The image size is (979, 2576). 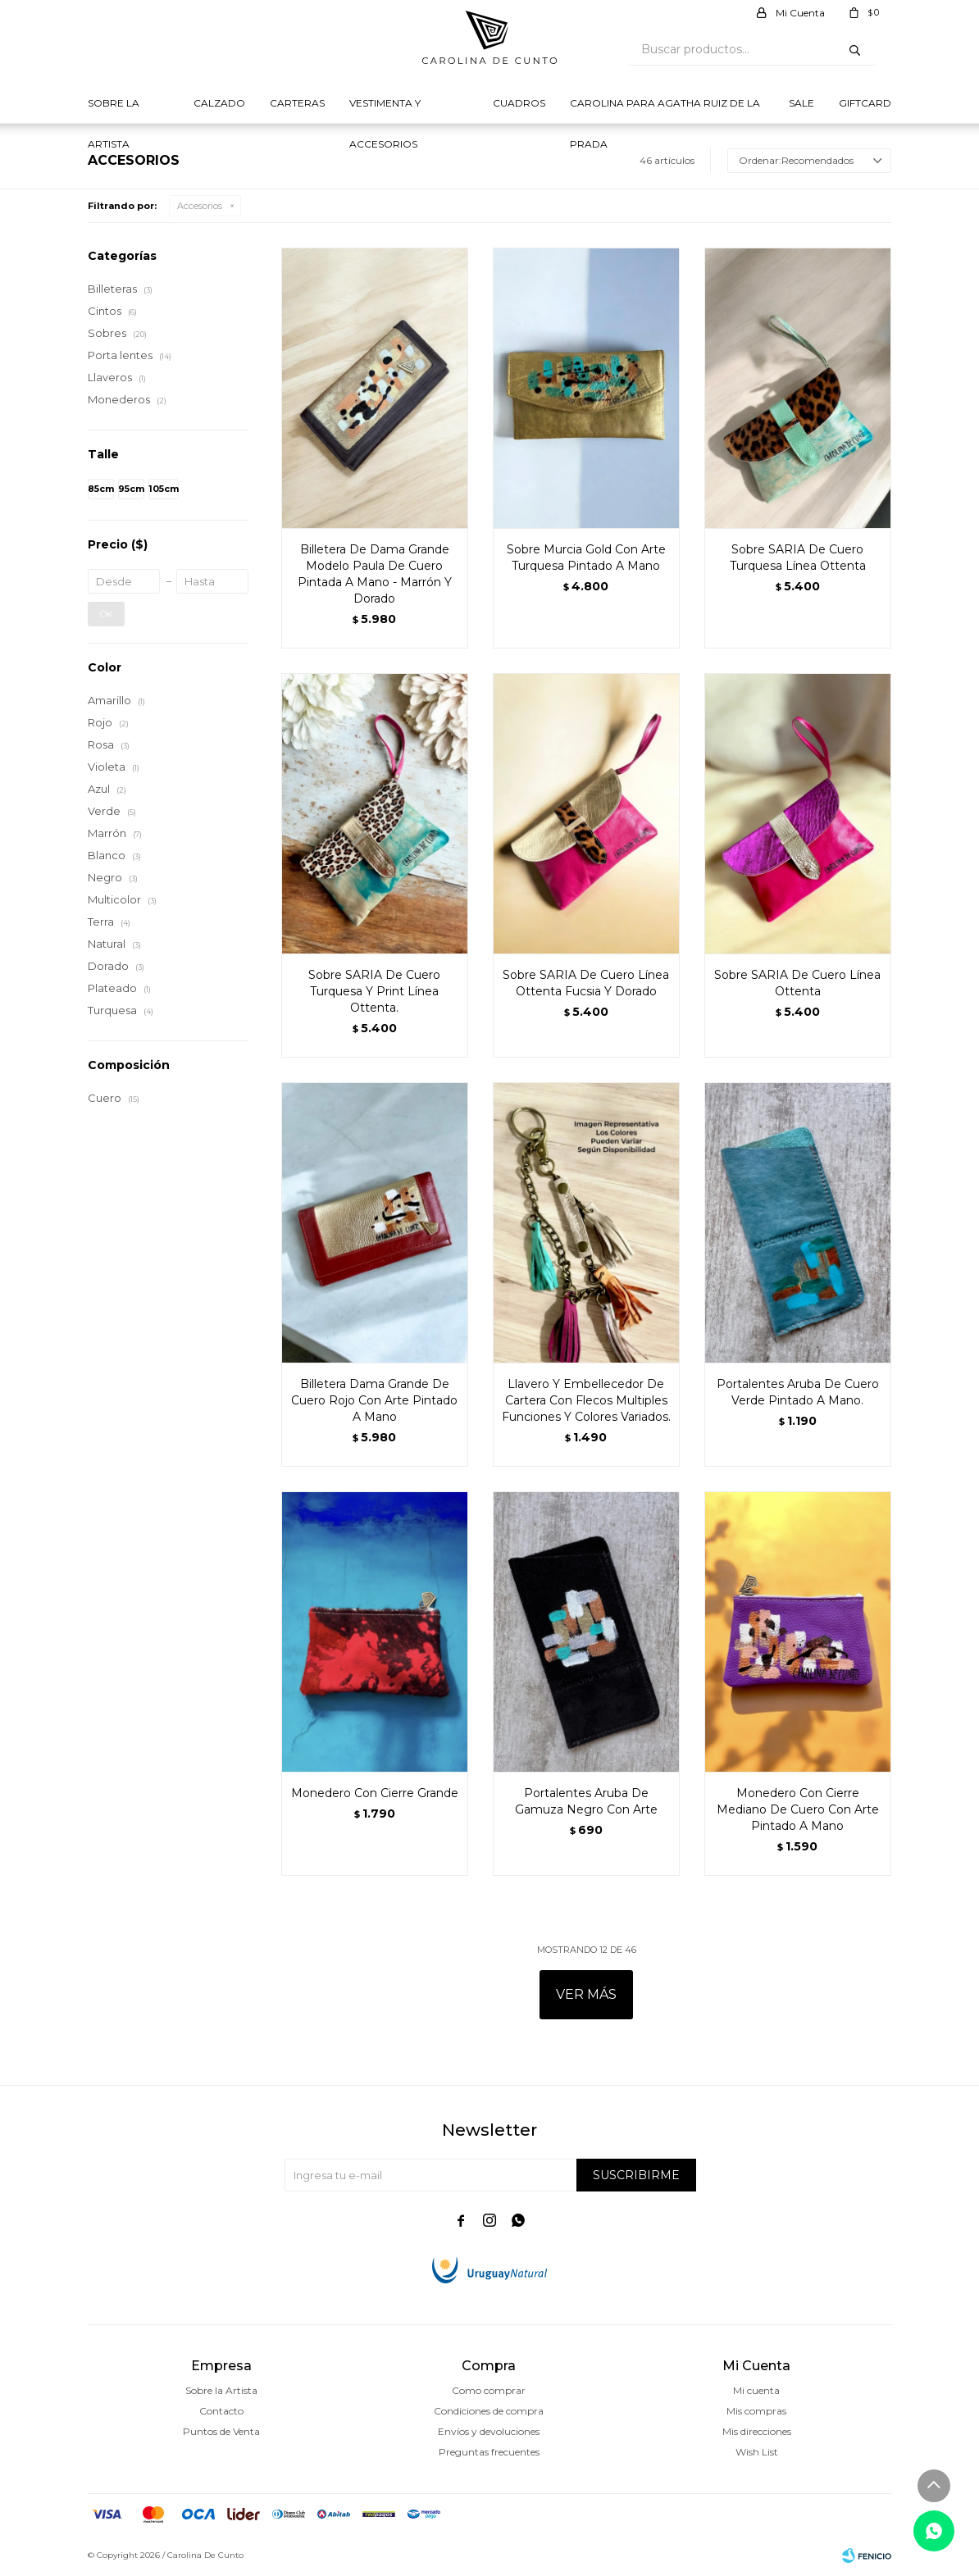 I want to click on Sobre Murcia Gold Con Arte Turquesa Pintado A Mano, so click(x=586, y=557).